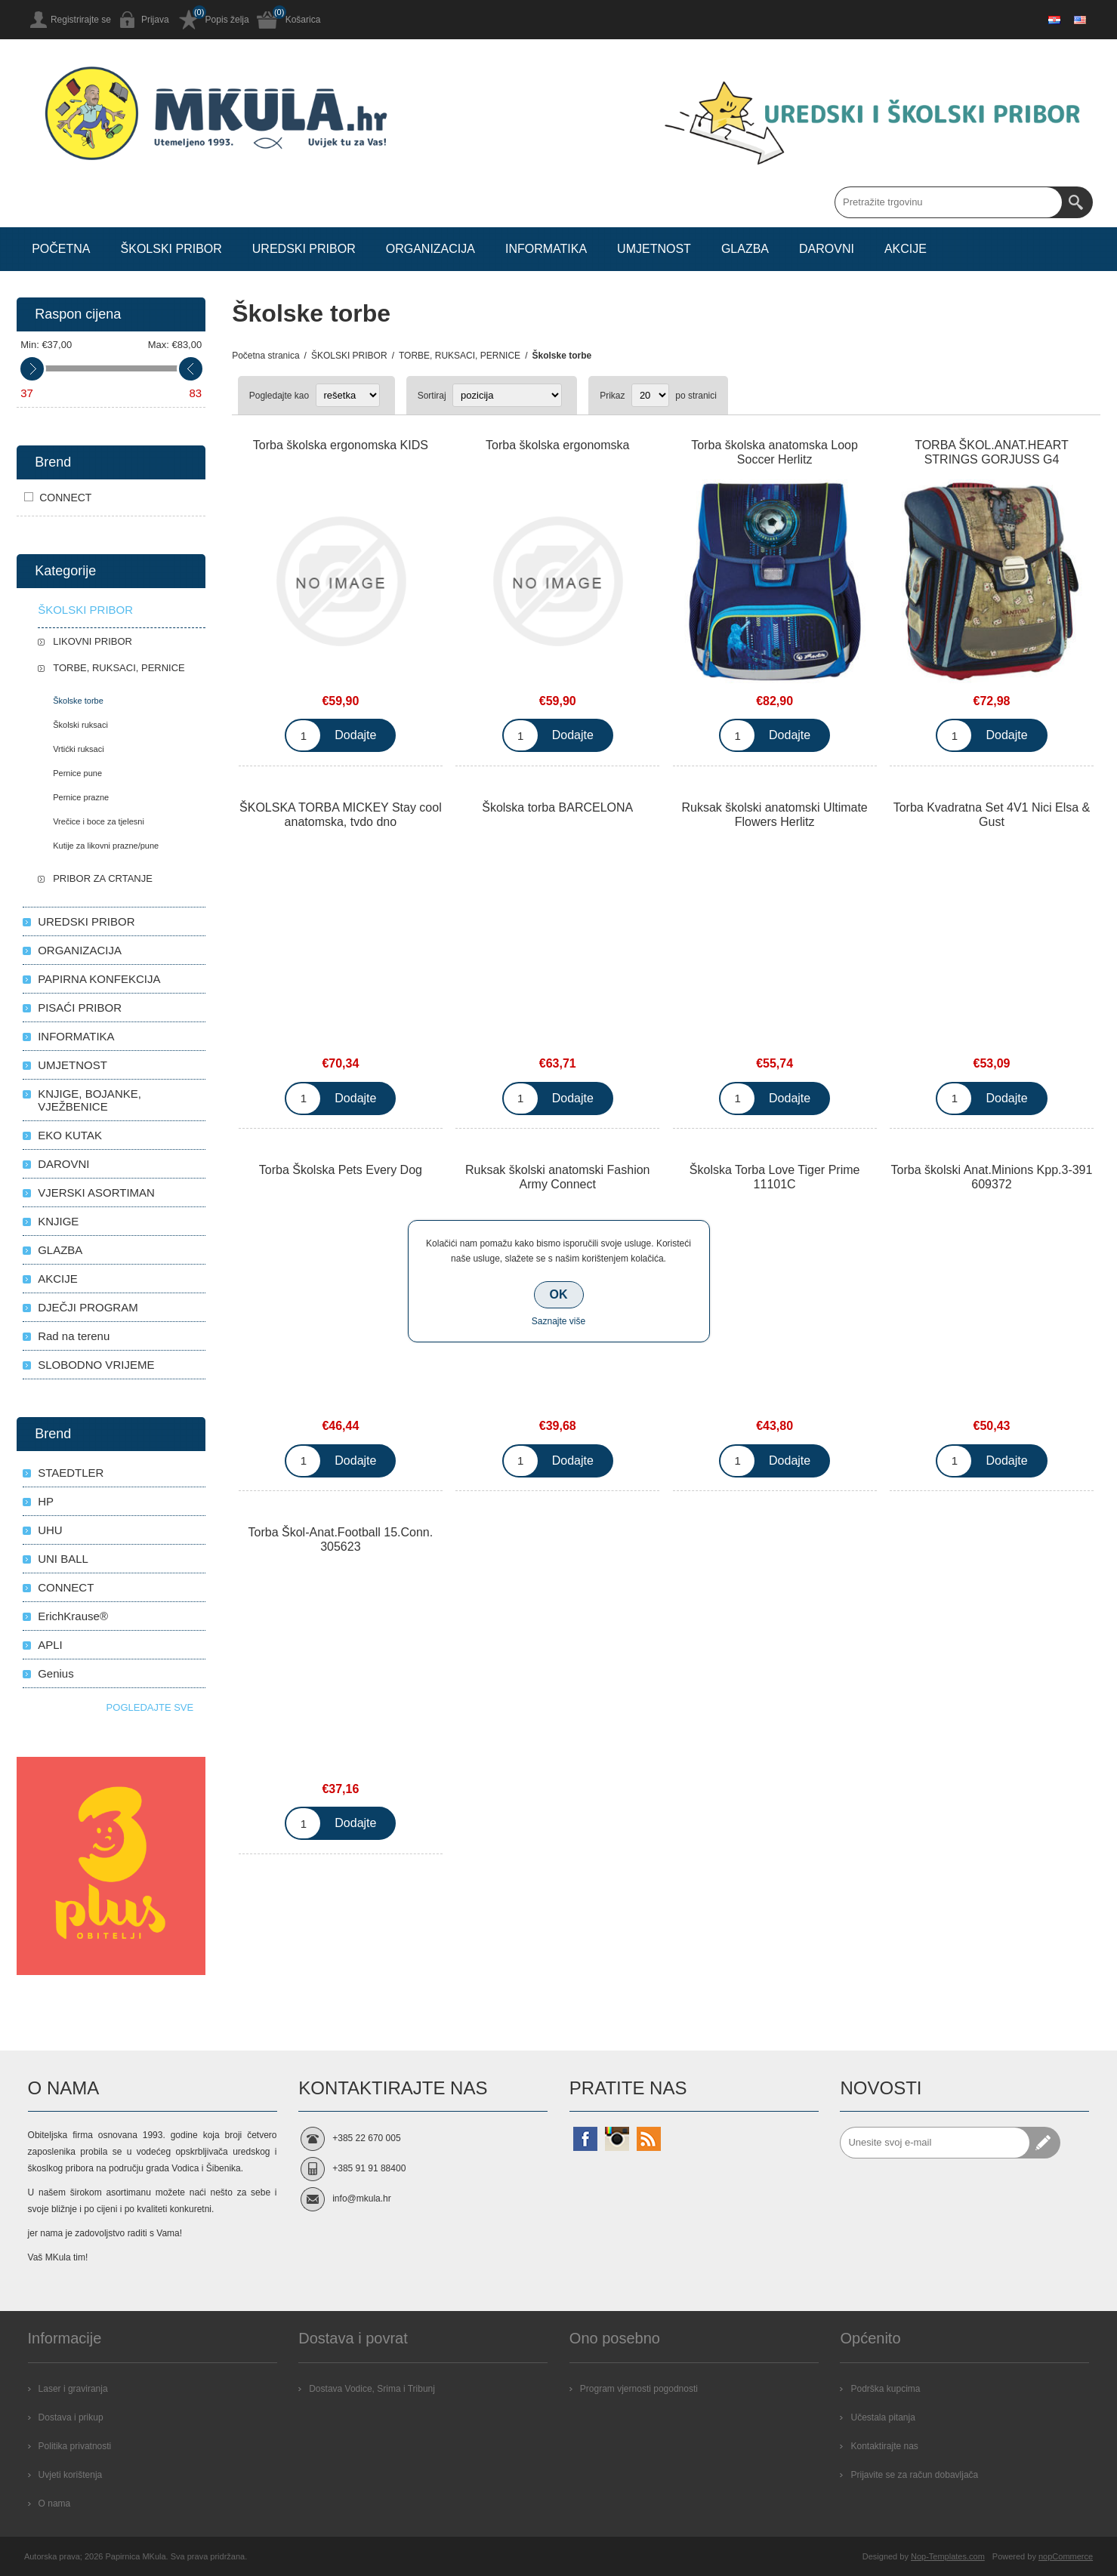 The image size is (1117, 2576). What do you see at coordinates (948, 202) in the screenshot?
I see `[Search store]` at bounding box center [948, 202].